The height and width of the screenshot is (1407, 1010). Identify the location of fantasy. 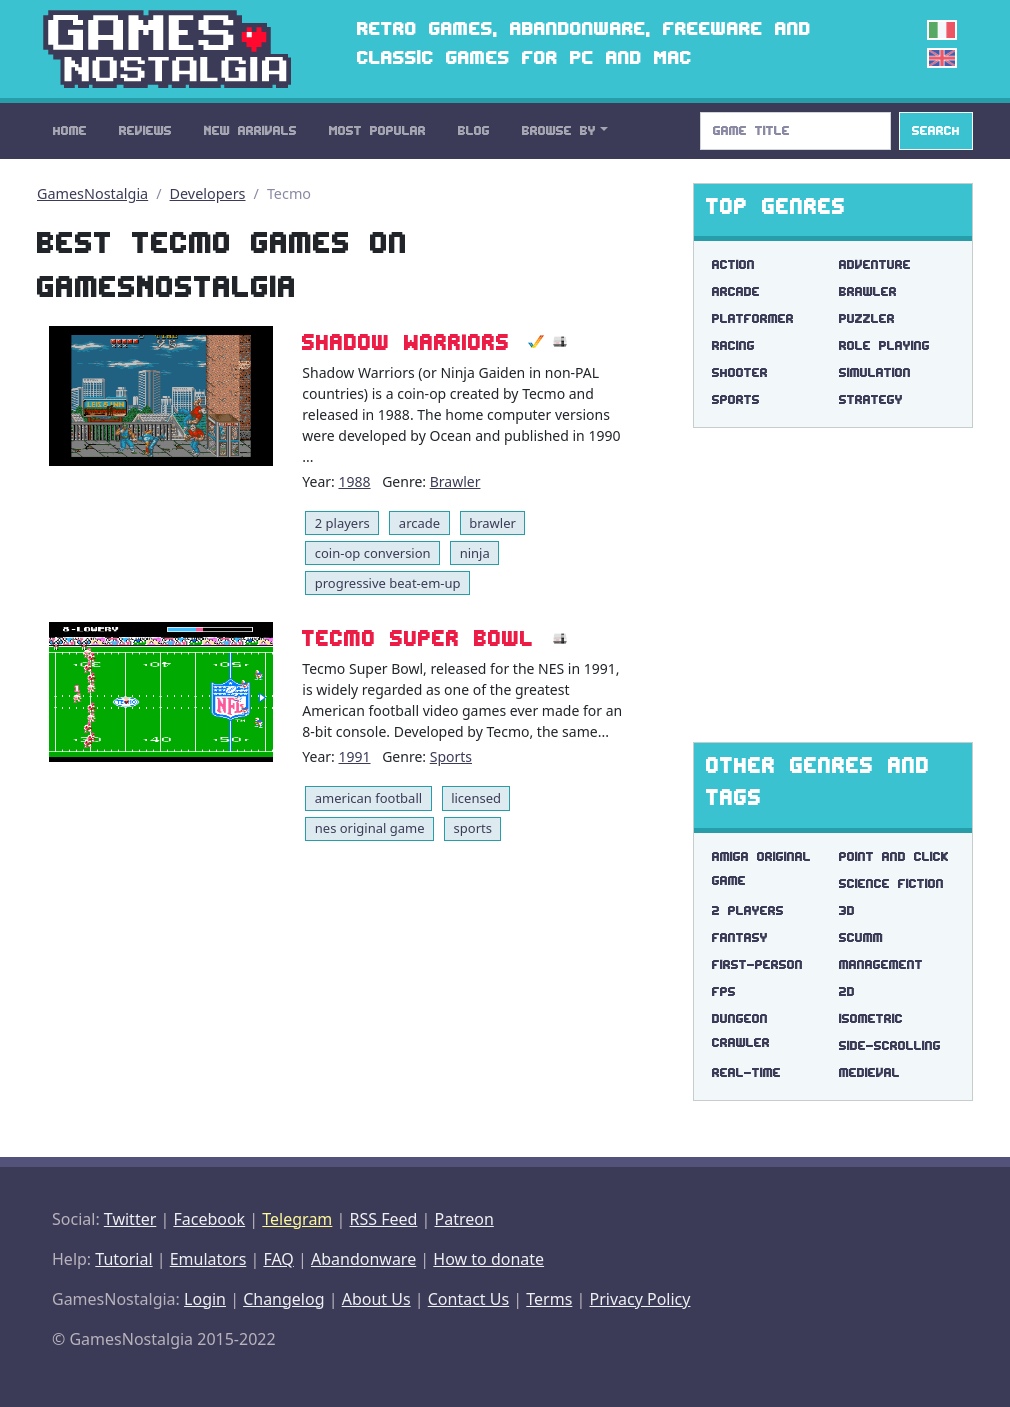
(740, 937).